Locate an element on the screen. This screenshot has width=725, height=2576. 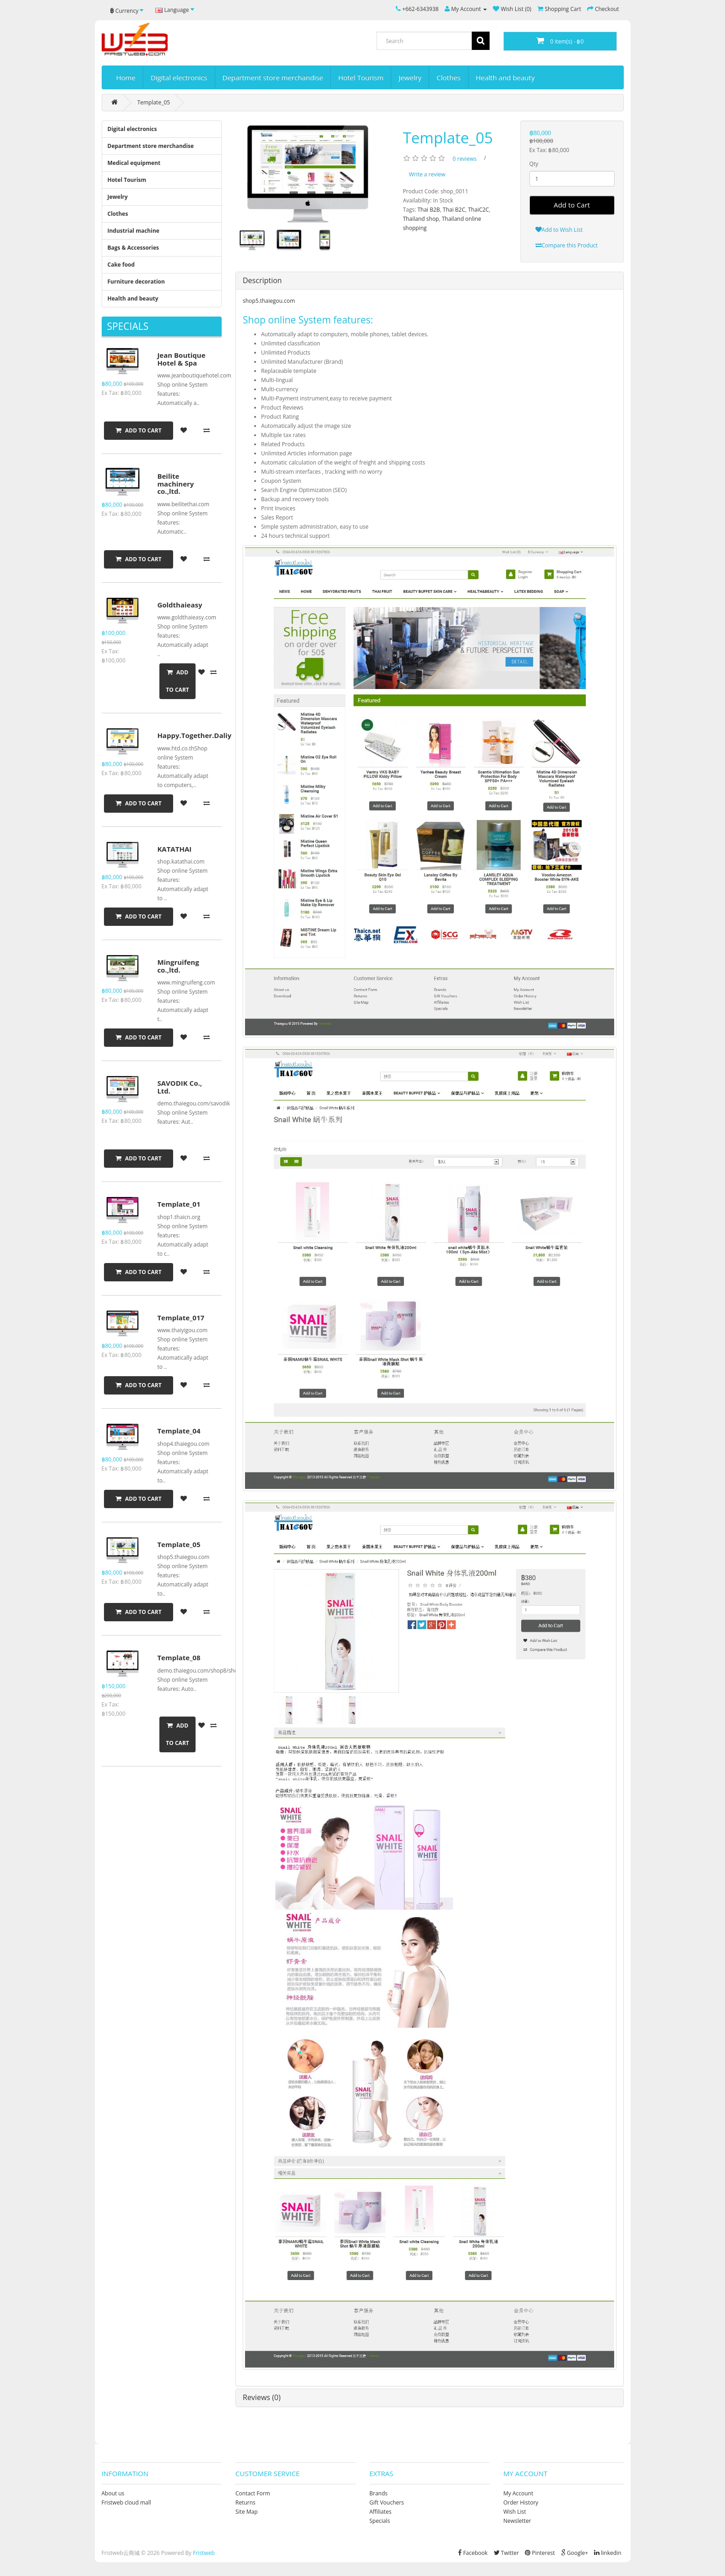
Happy.Together.Daliy is located at coordinates (194, 735).